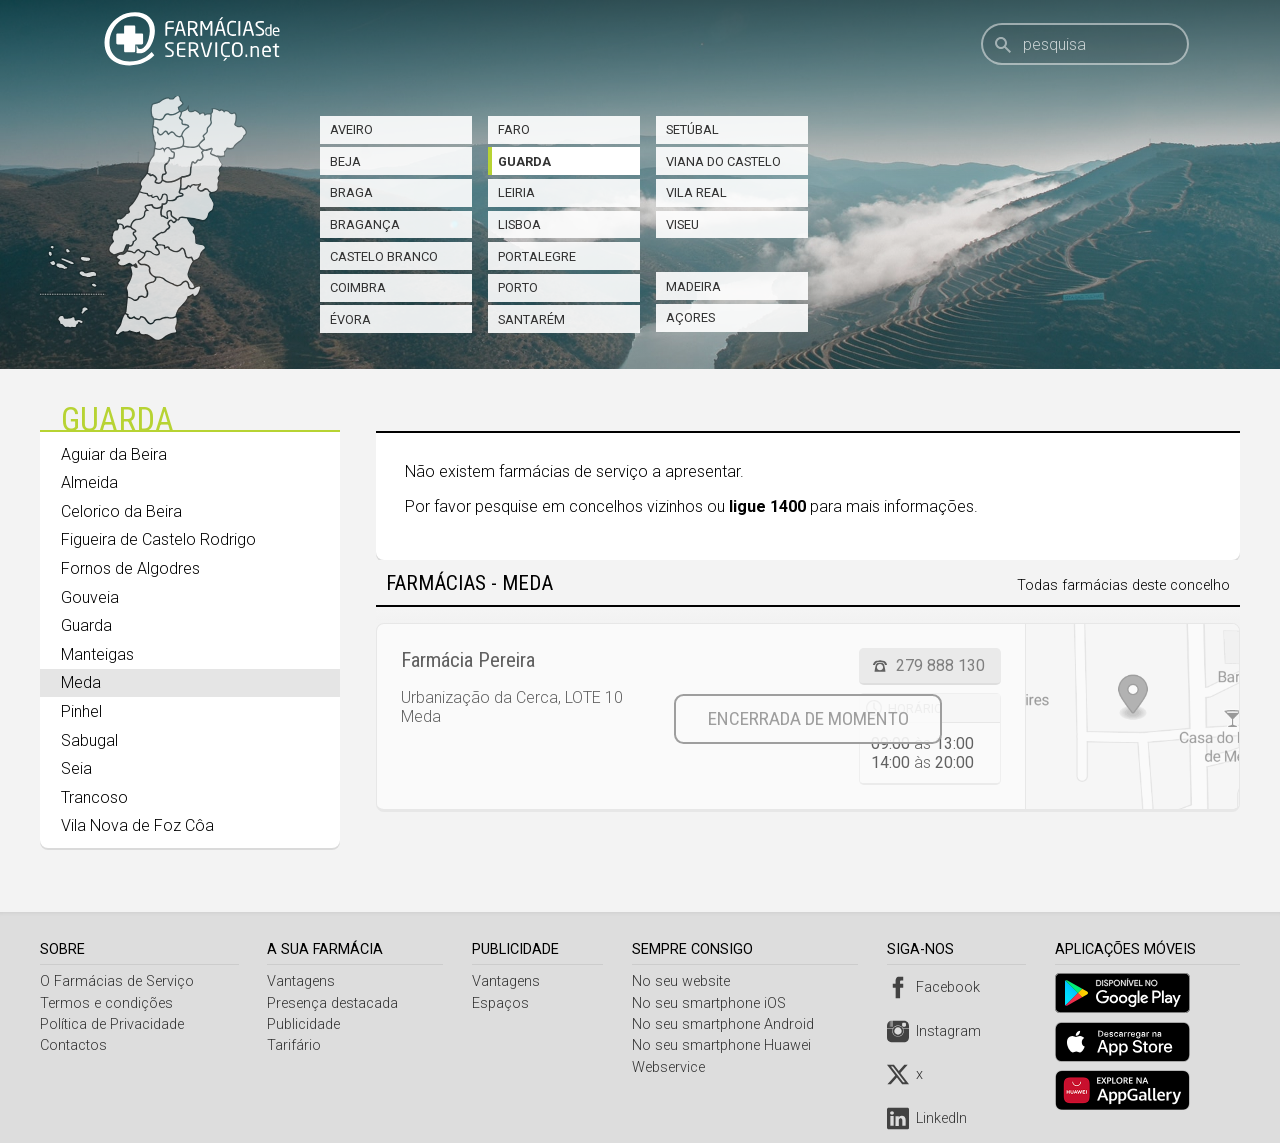 The height and width of the screenshot is (1143, 1280). I want to click on Publicidade, so click(305, 1024).